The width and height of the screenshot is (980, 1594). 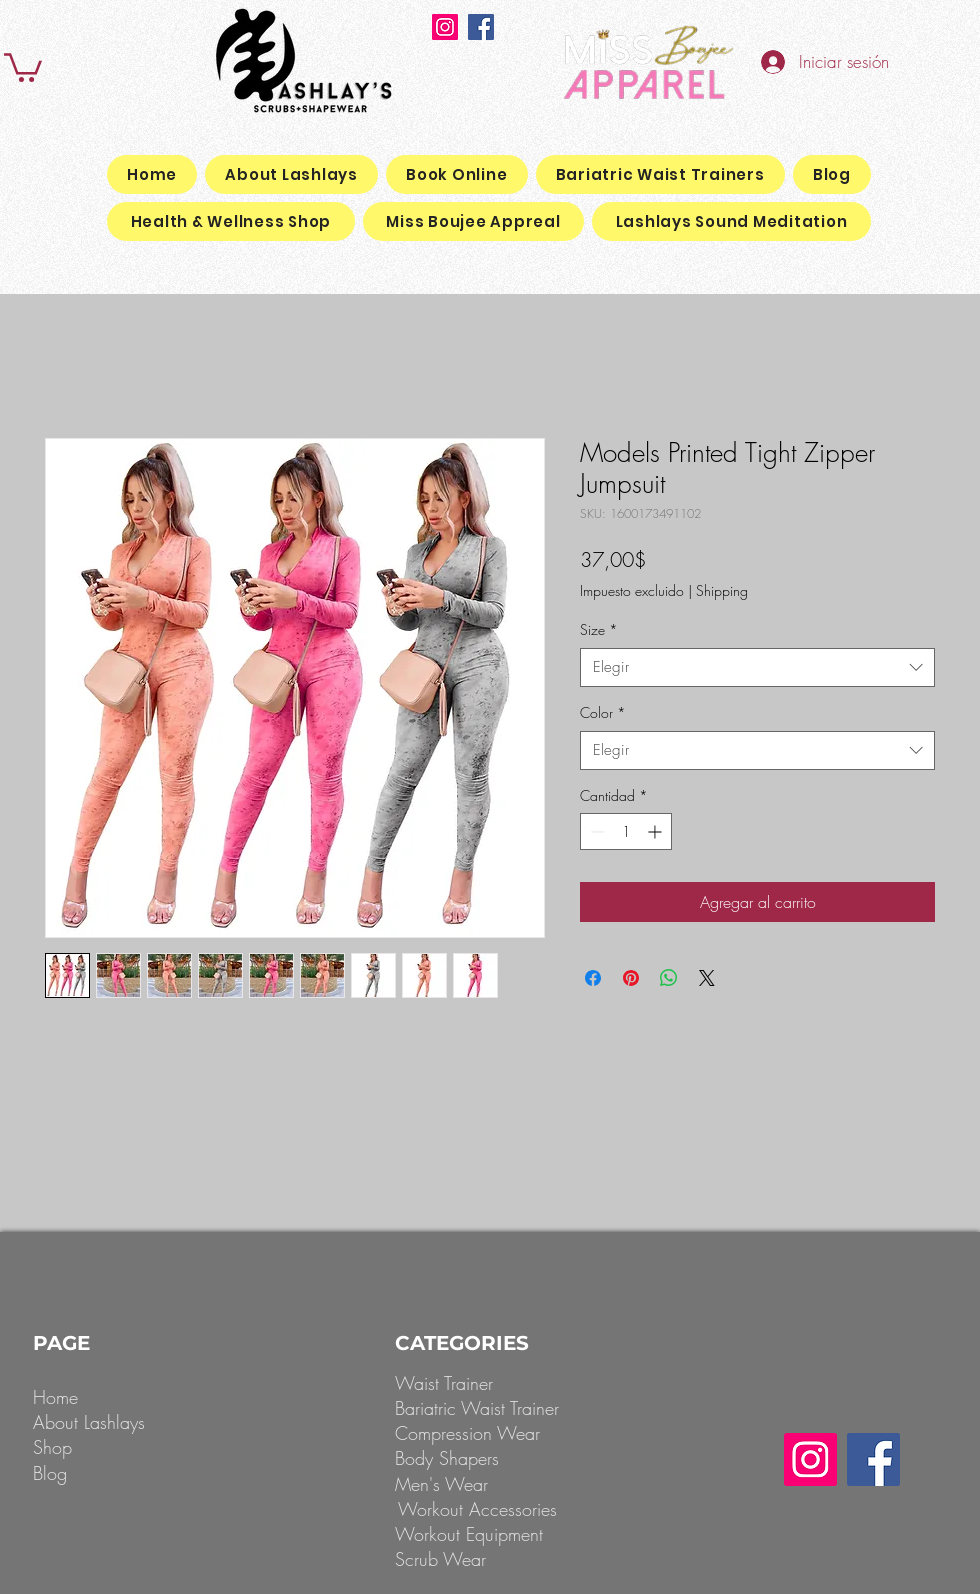 I want to click on [button], so click(x=23, y=66).